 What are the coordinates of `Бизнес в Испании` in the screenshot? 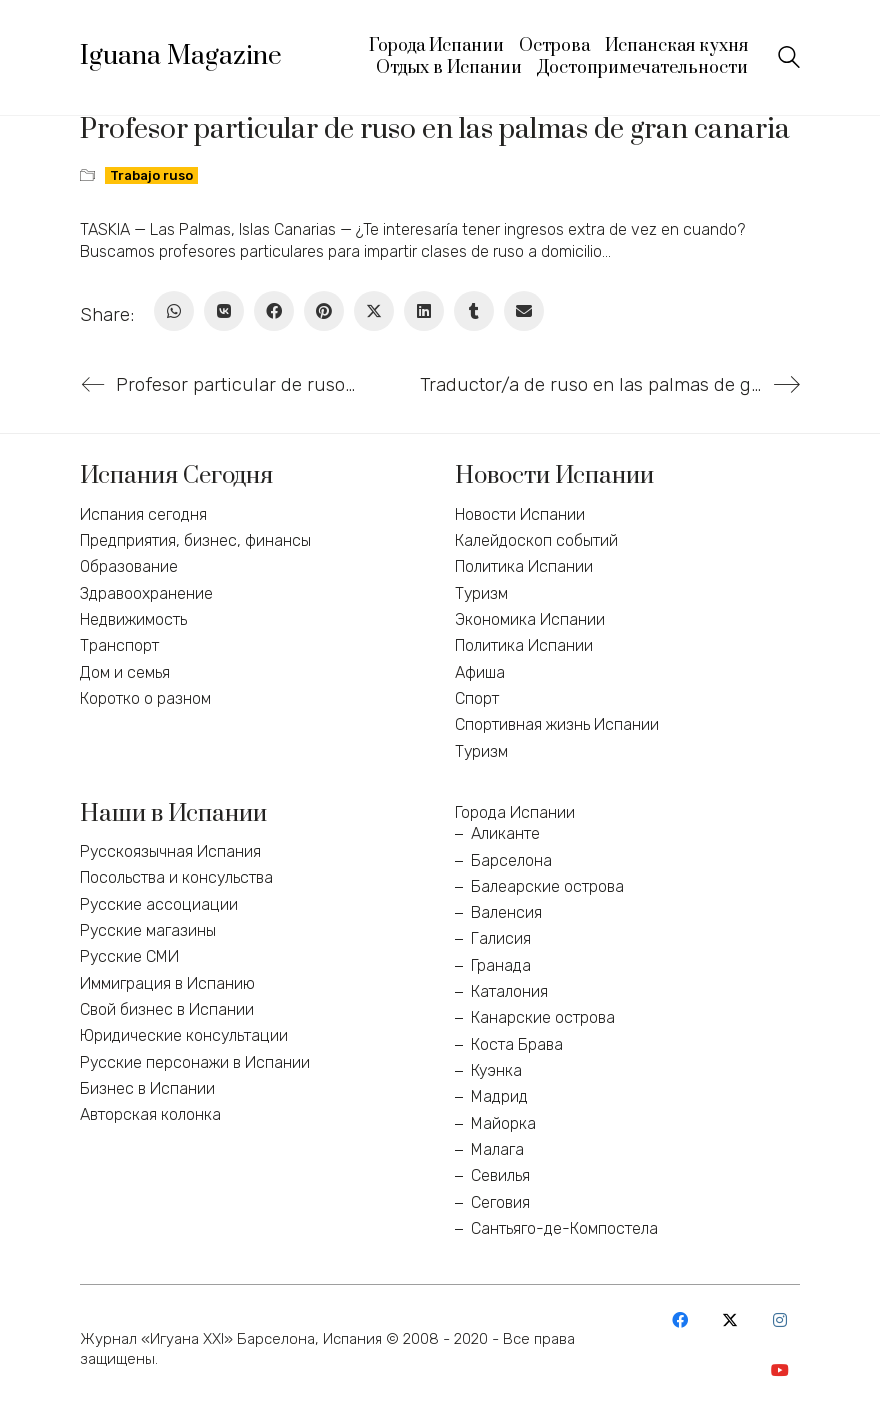 It's located at (147, 1088).